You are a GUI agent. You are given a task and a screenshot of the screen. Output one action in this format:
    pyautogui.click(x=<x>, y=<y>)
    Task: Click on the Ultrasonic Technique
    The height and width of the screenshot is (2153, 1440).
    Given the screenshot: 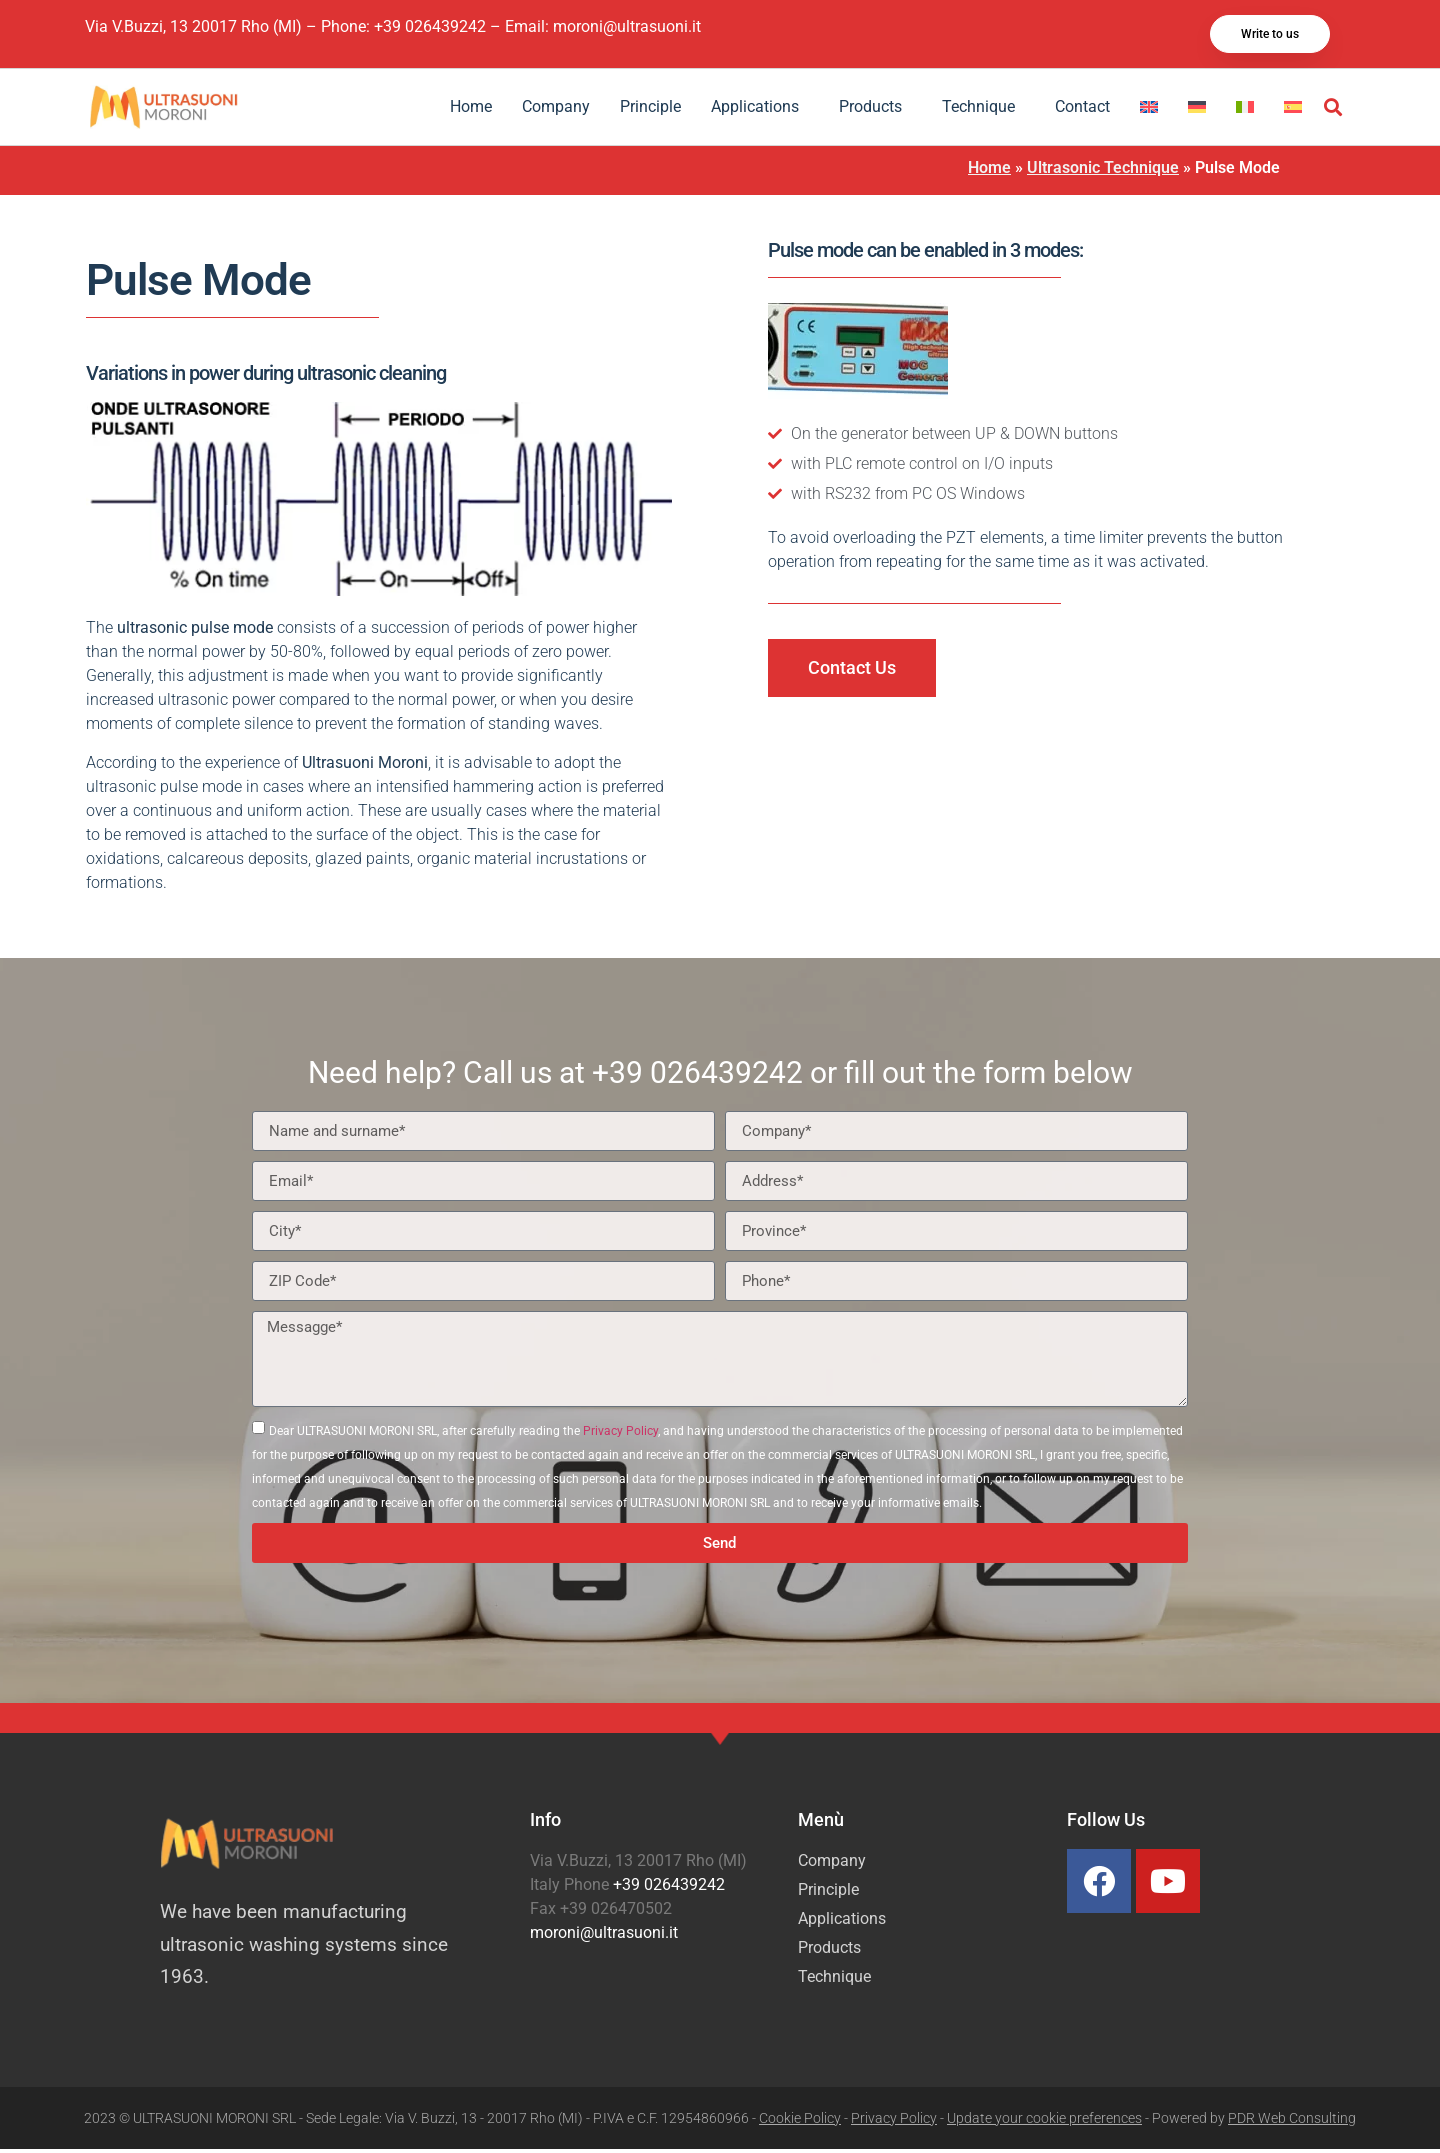 What is the action you would take?
    pyautogui.click(x=1103, y=171)
    